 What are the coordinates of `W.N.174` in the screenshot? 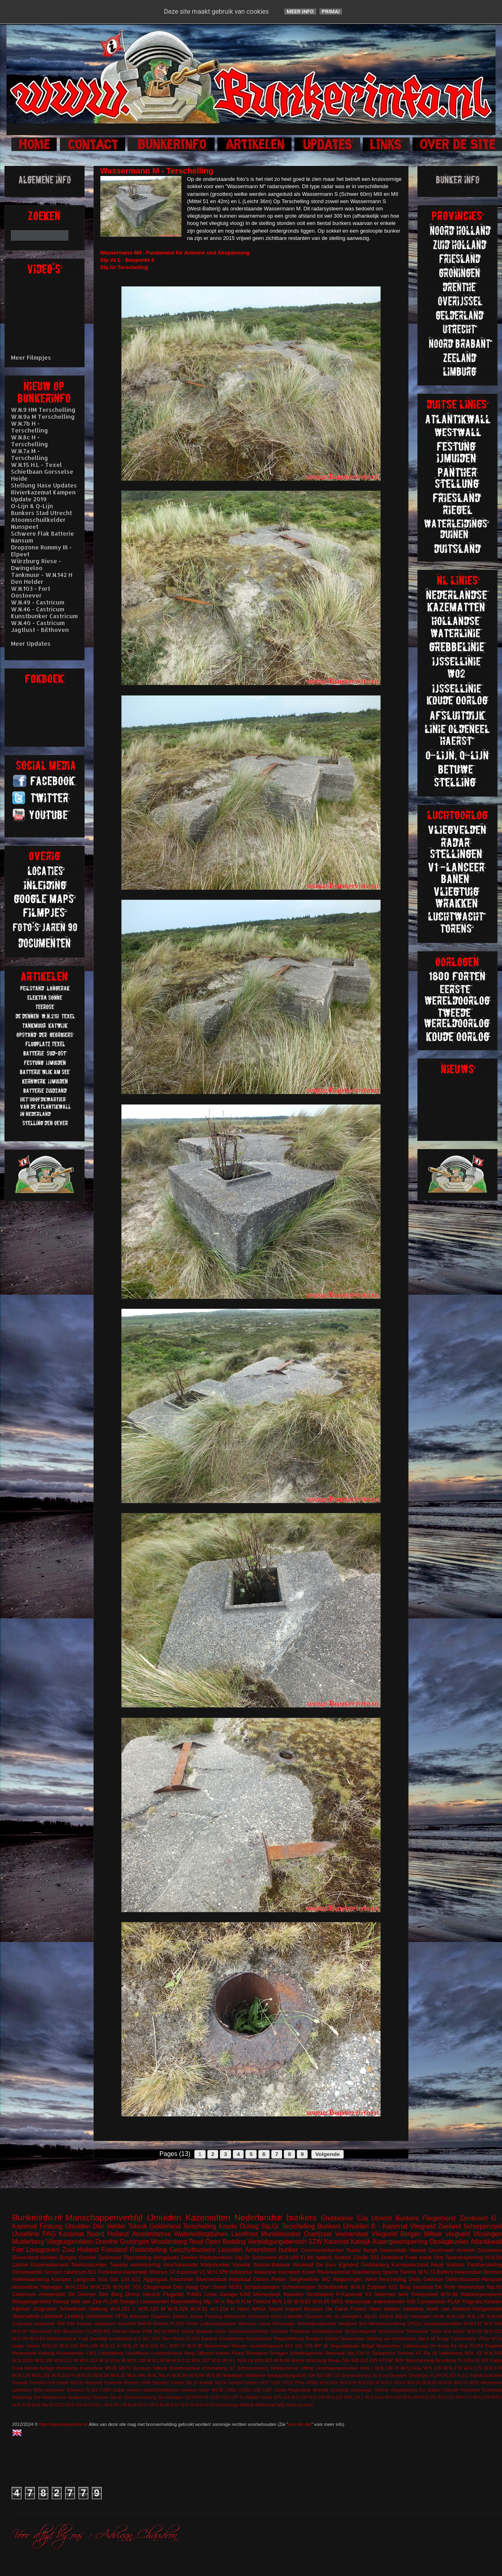 It's located at (348, 2383).